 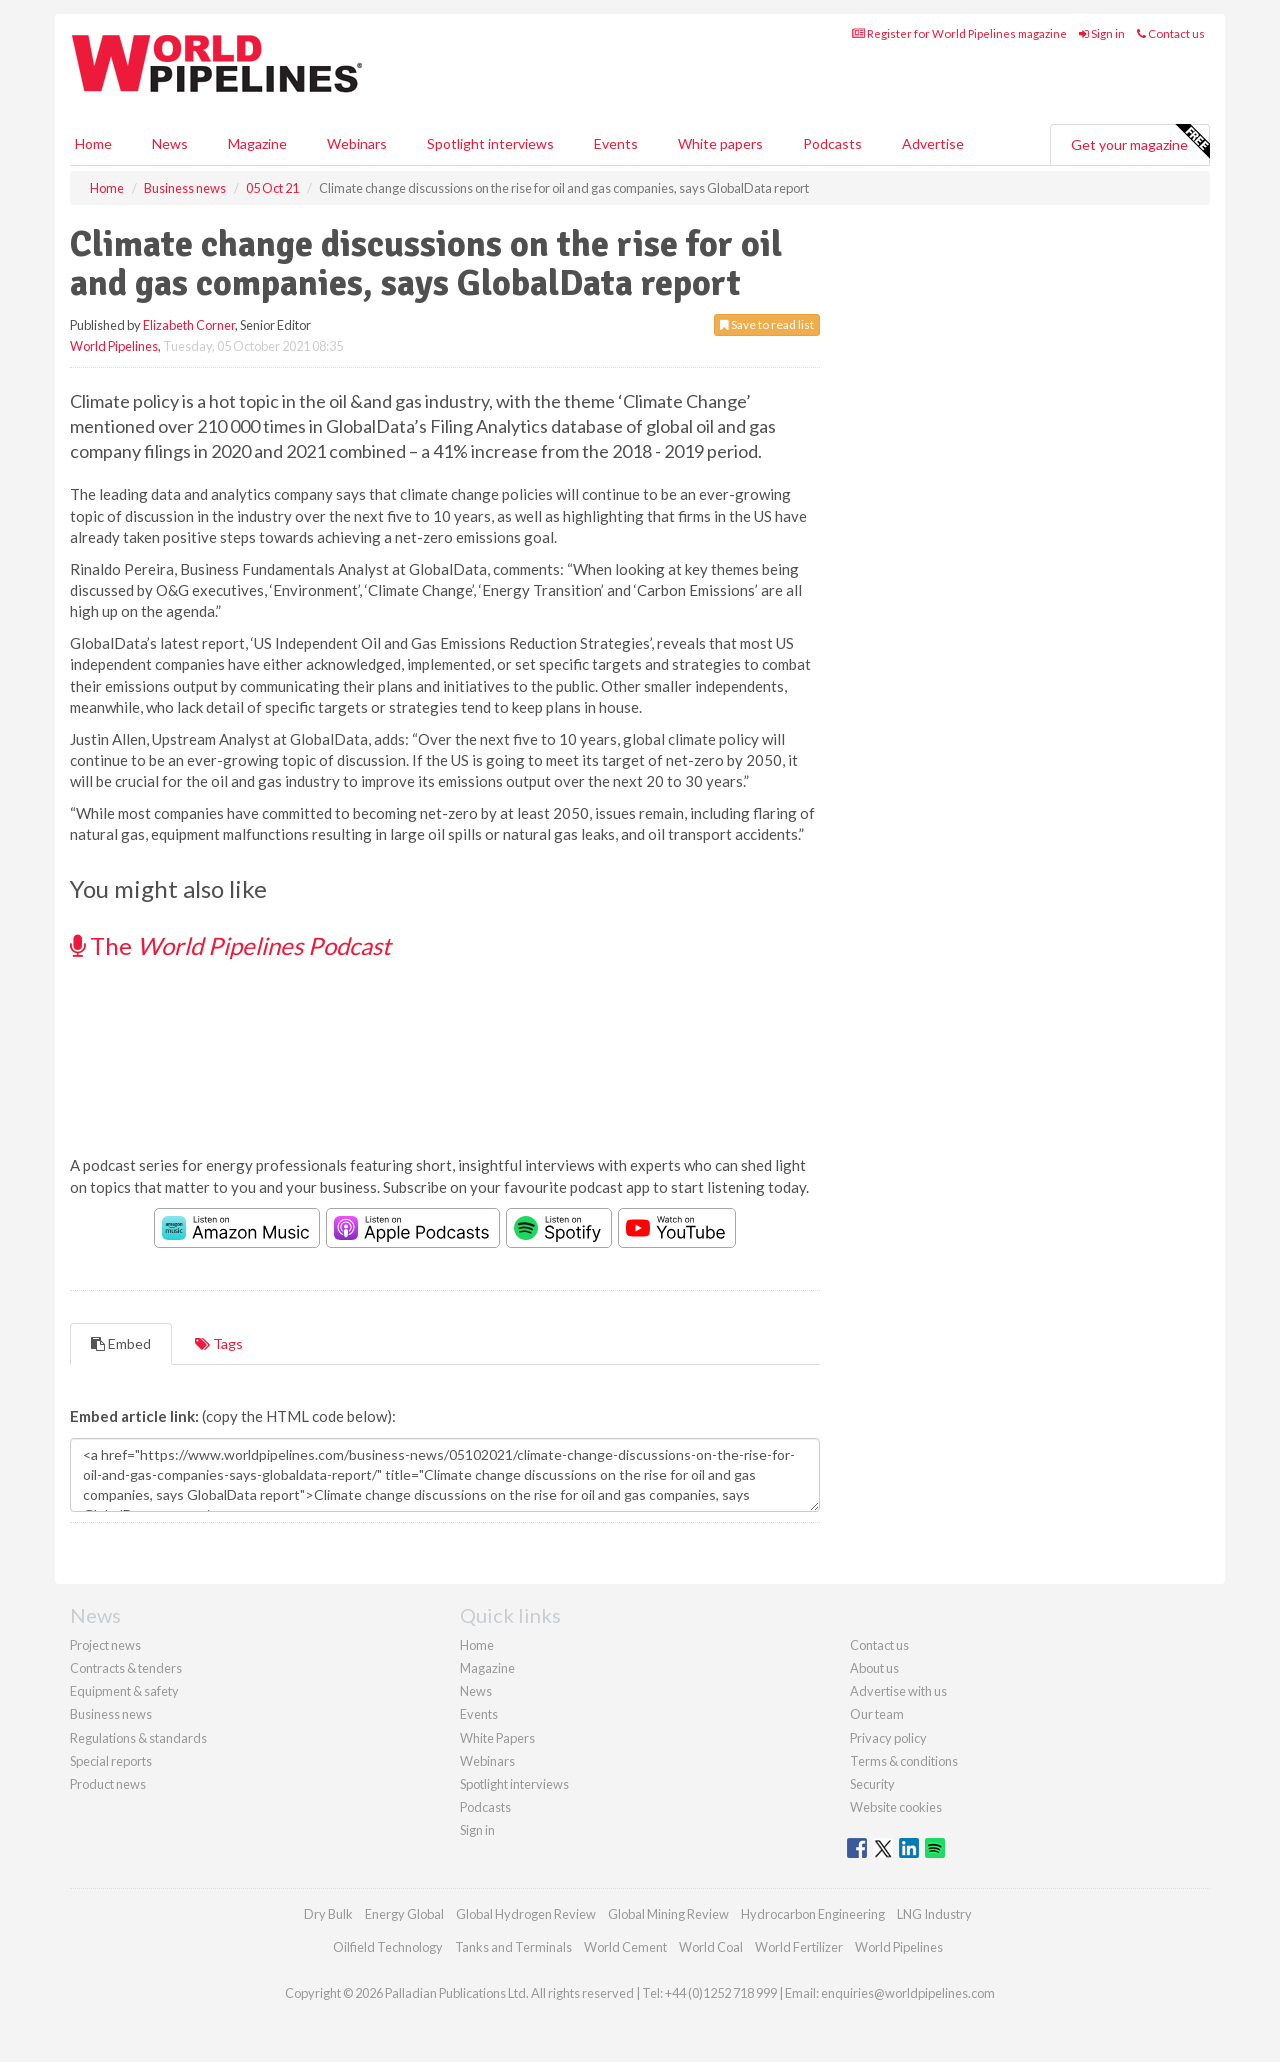 What do you see at coordinates (933, 143) in the screenshot?
I see `Advertise` at bounding box center [933, 143].